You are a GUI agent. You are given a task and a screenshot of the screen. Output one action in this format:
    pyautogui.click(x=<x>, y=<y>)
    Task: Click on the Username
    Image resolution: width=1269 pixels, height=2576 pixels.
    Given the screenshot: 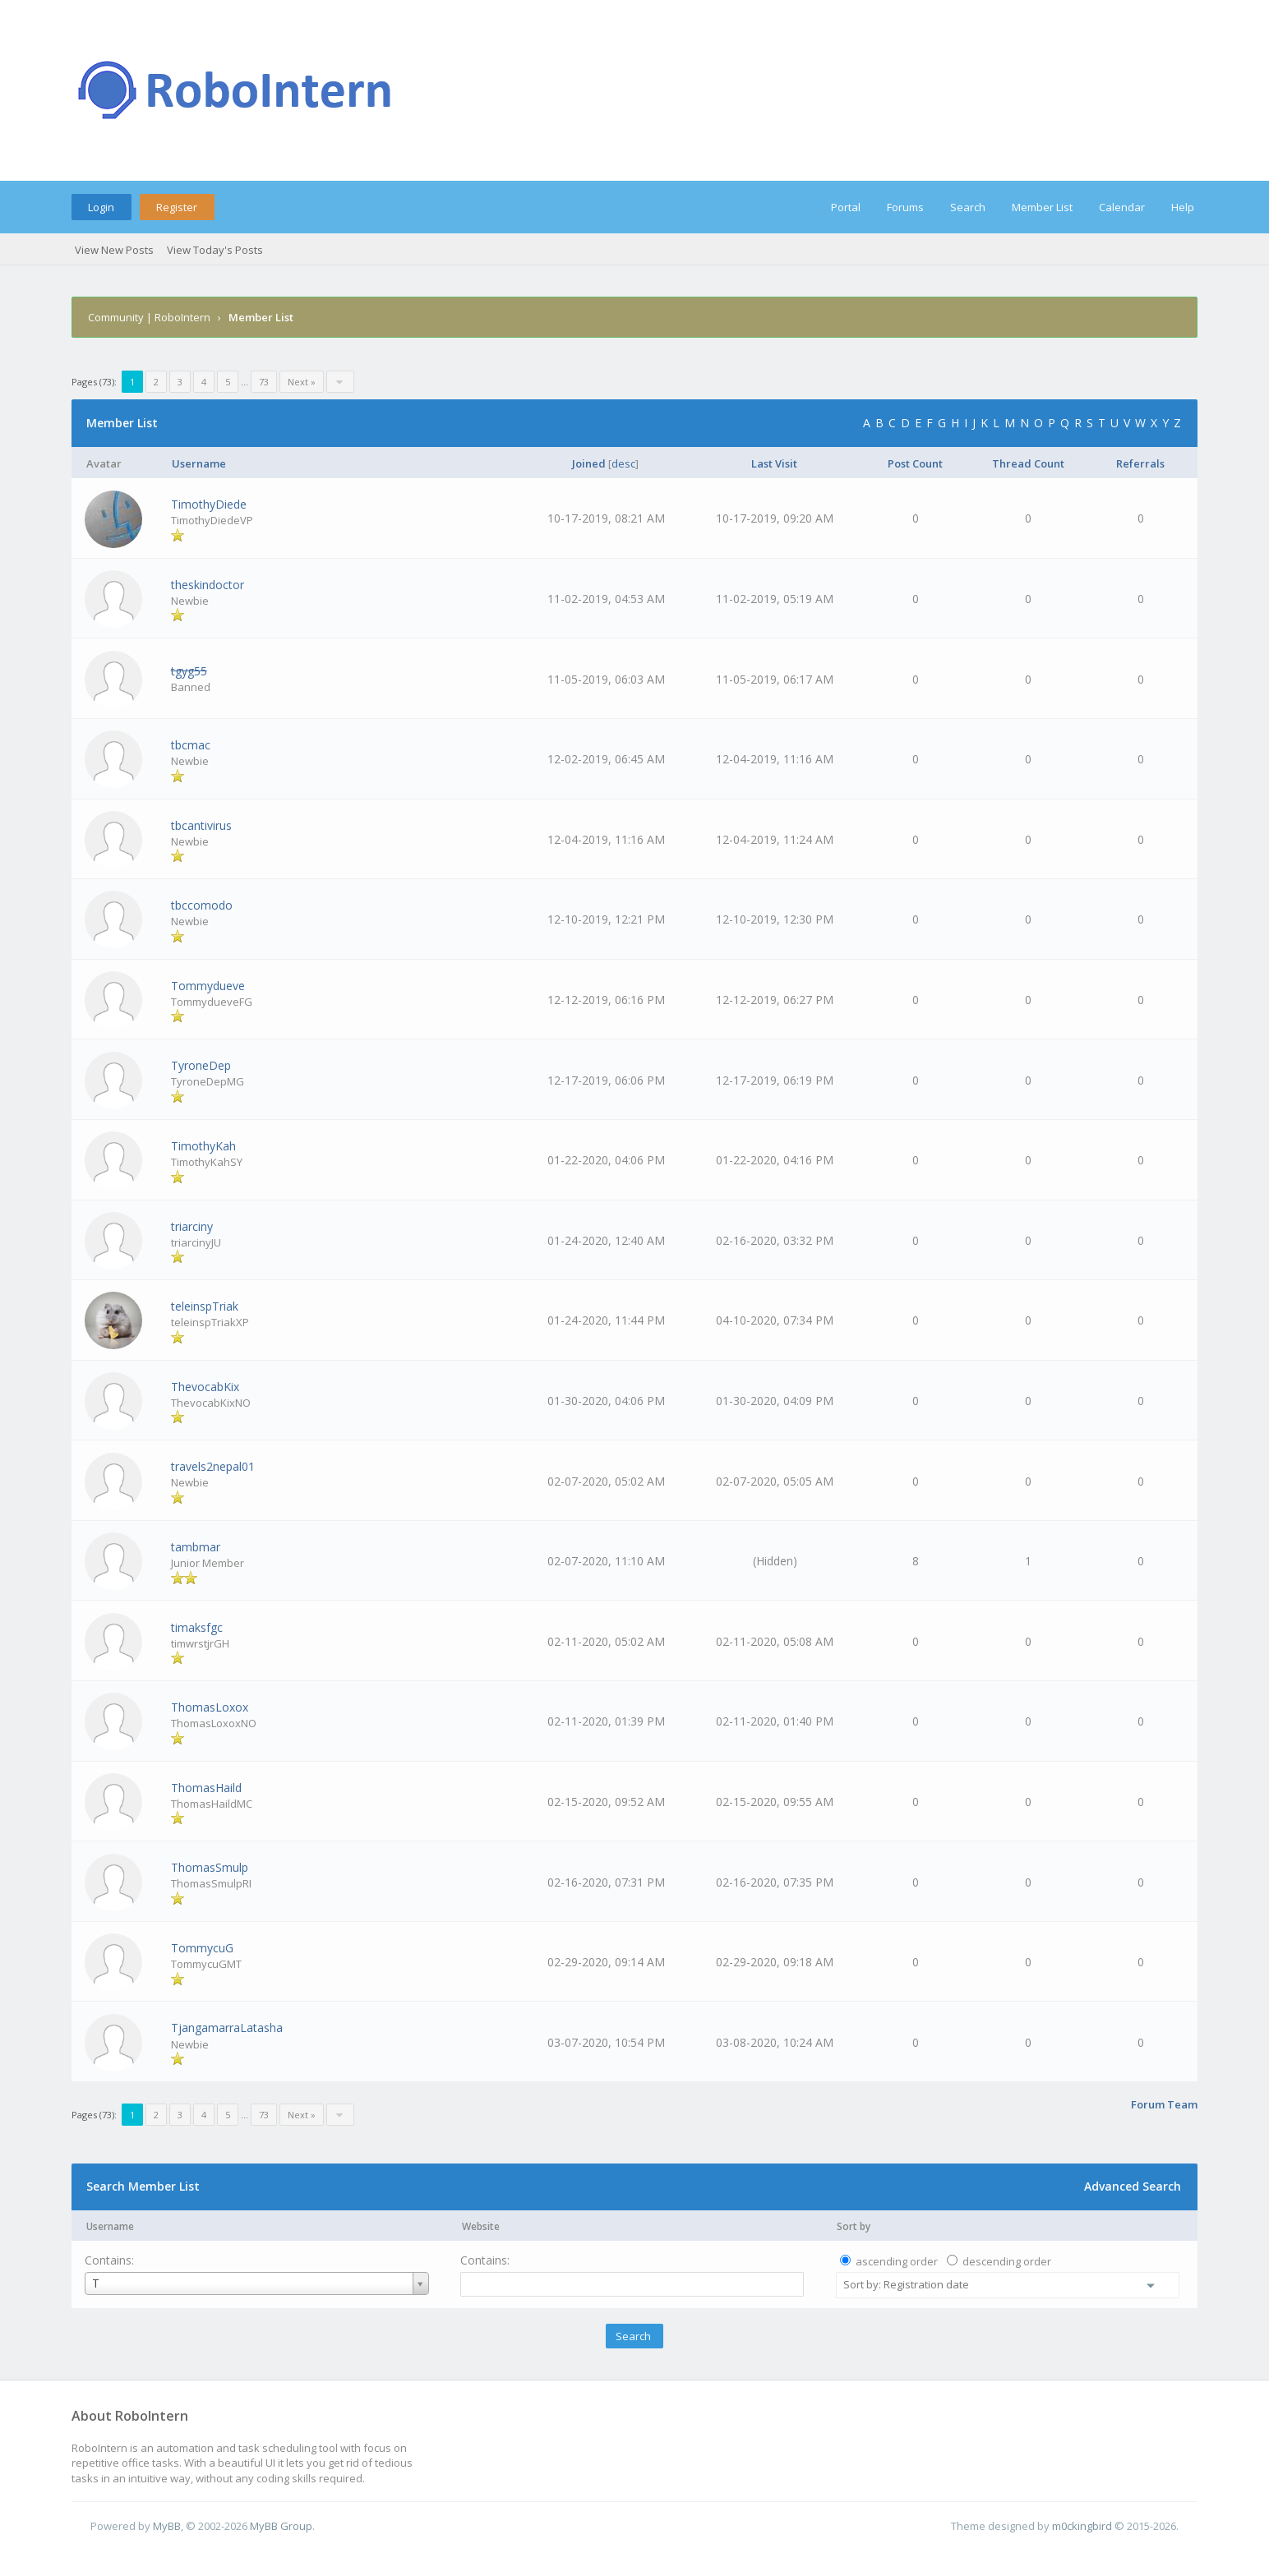 What is the action you would take?
    pyautogui.click(x=110, y=2226)
    